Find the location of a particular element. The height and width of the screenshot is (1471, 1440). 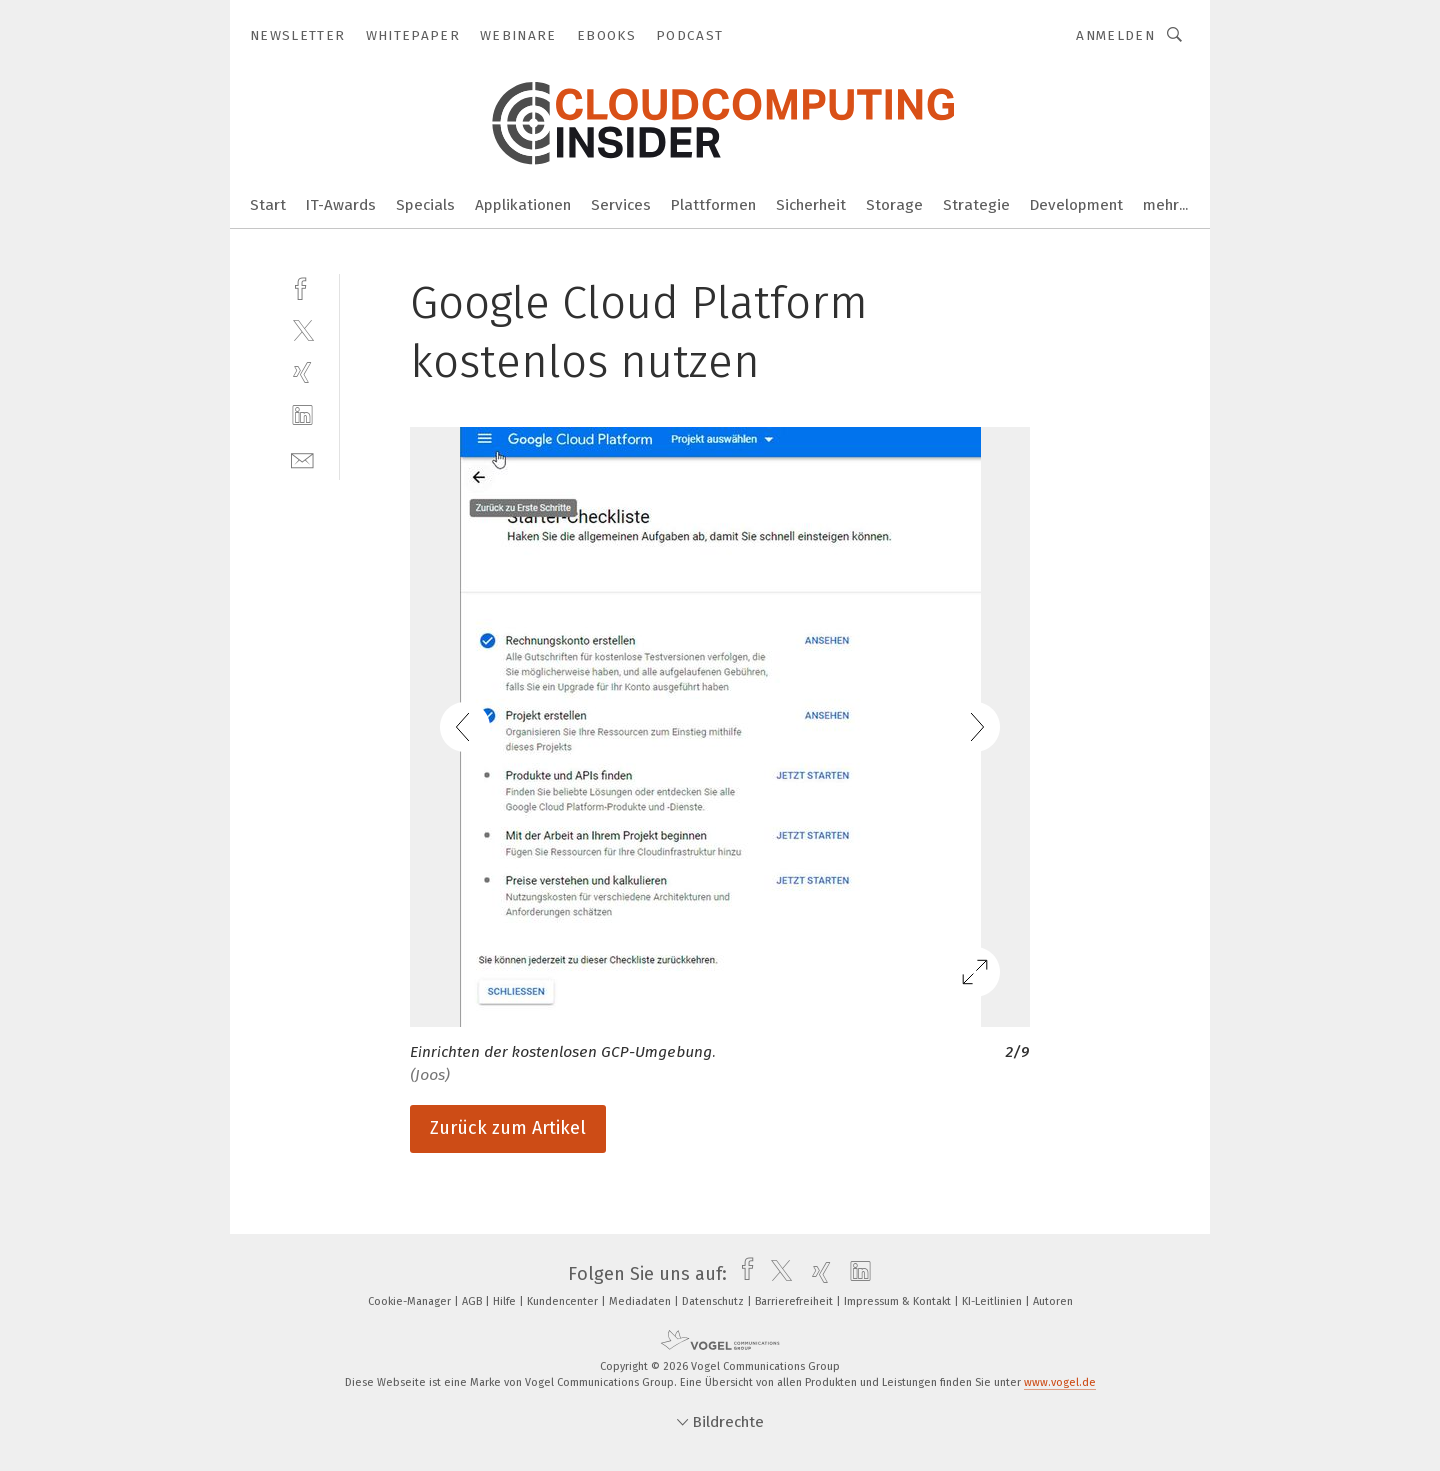

Cookie-Manager is located at coordinates (411, 1301).